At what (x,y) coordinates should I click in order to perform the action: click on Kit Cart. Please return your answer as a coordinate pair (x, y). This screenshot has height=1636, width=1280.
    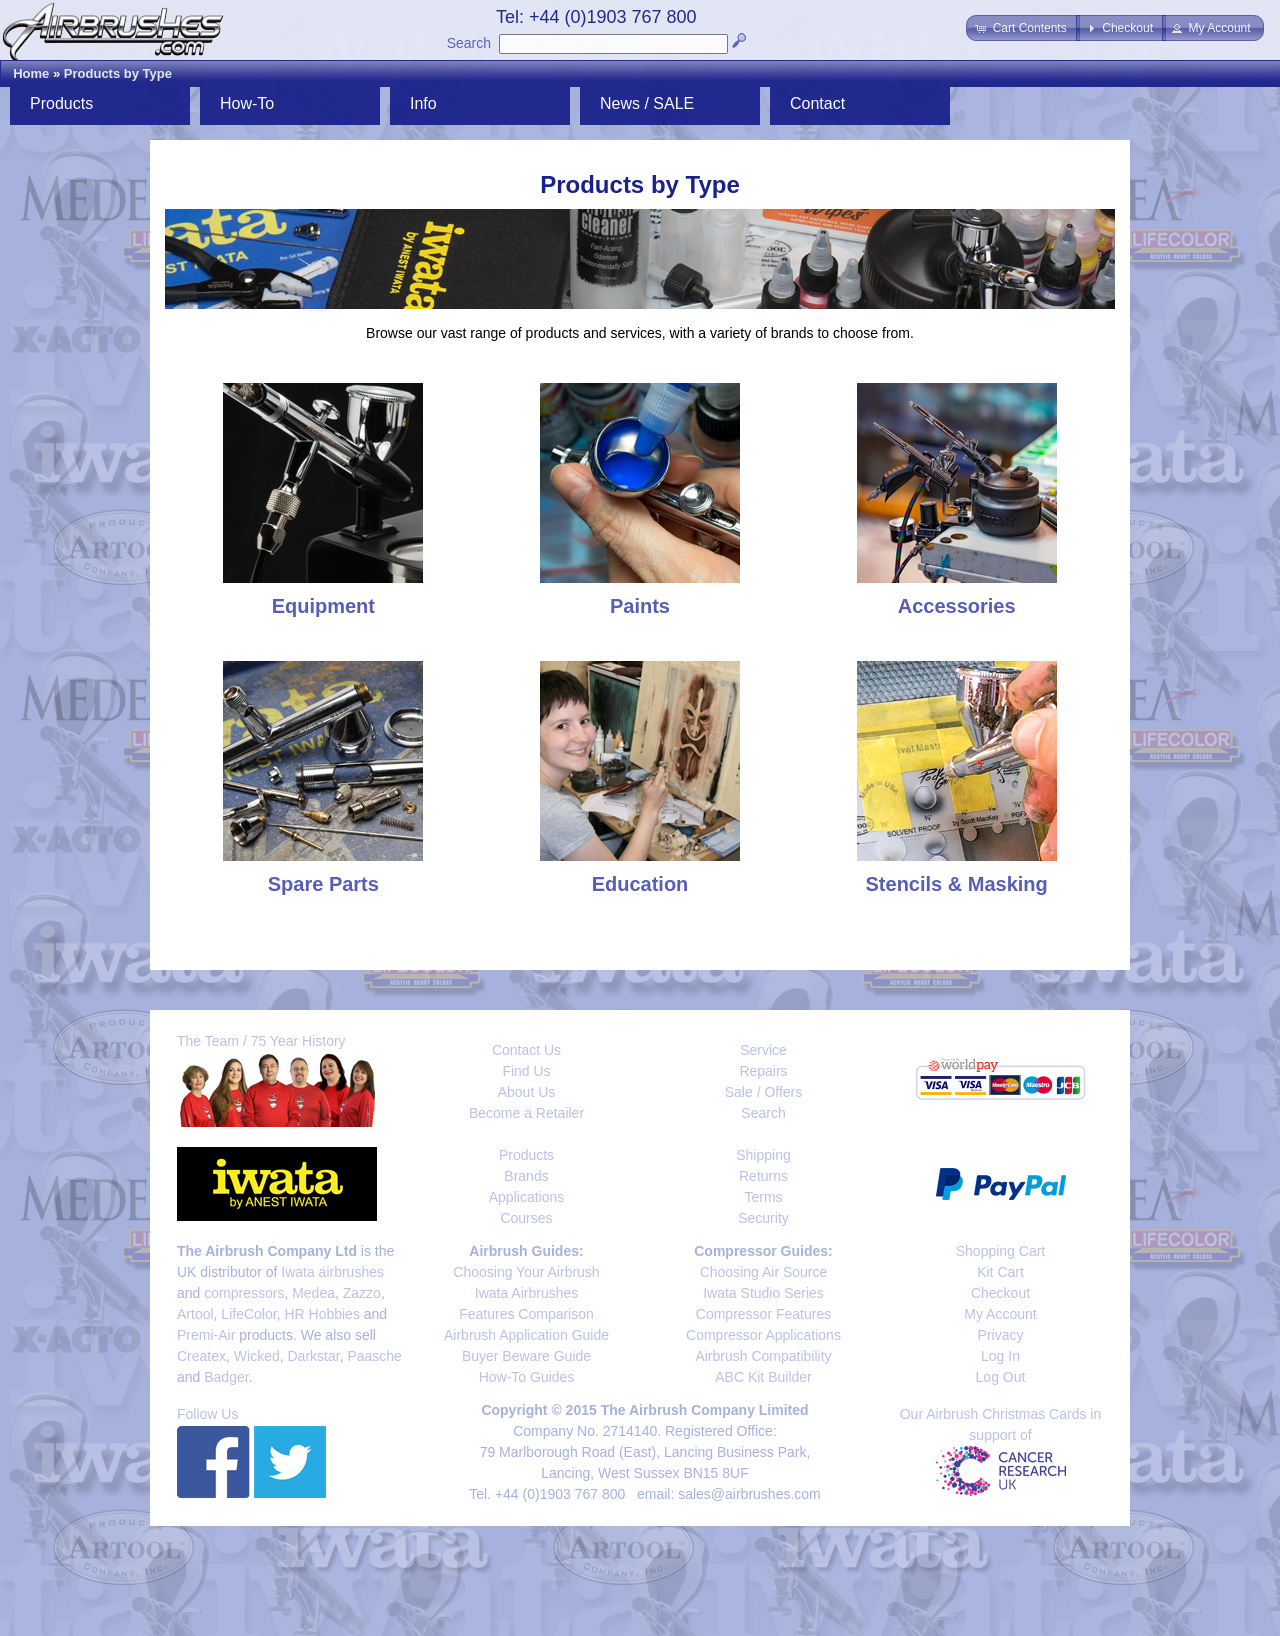
    Looking at the image, I should click on (1000, 1272).